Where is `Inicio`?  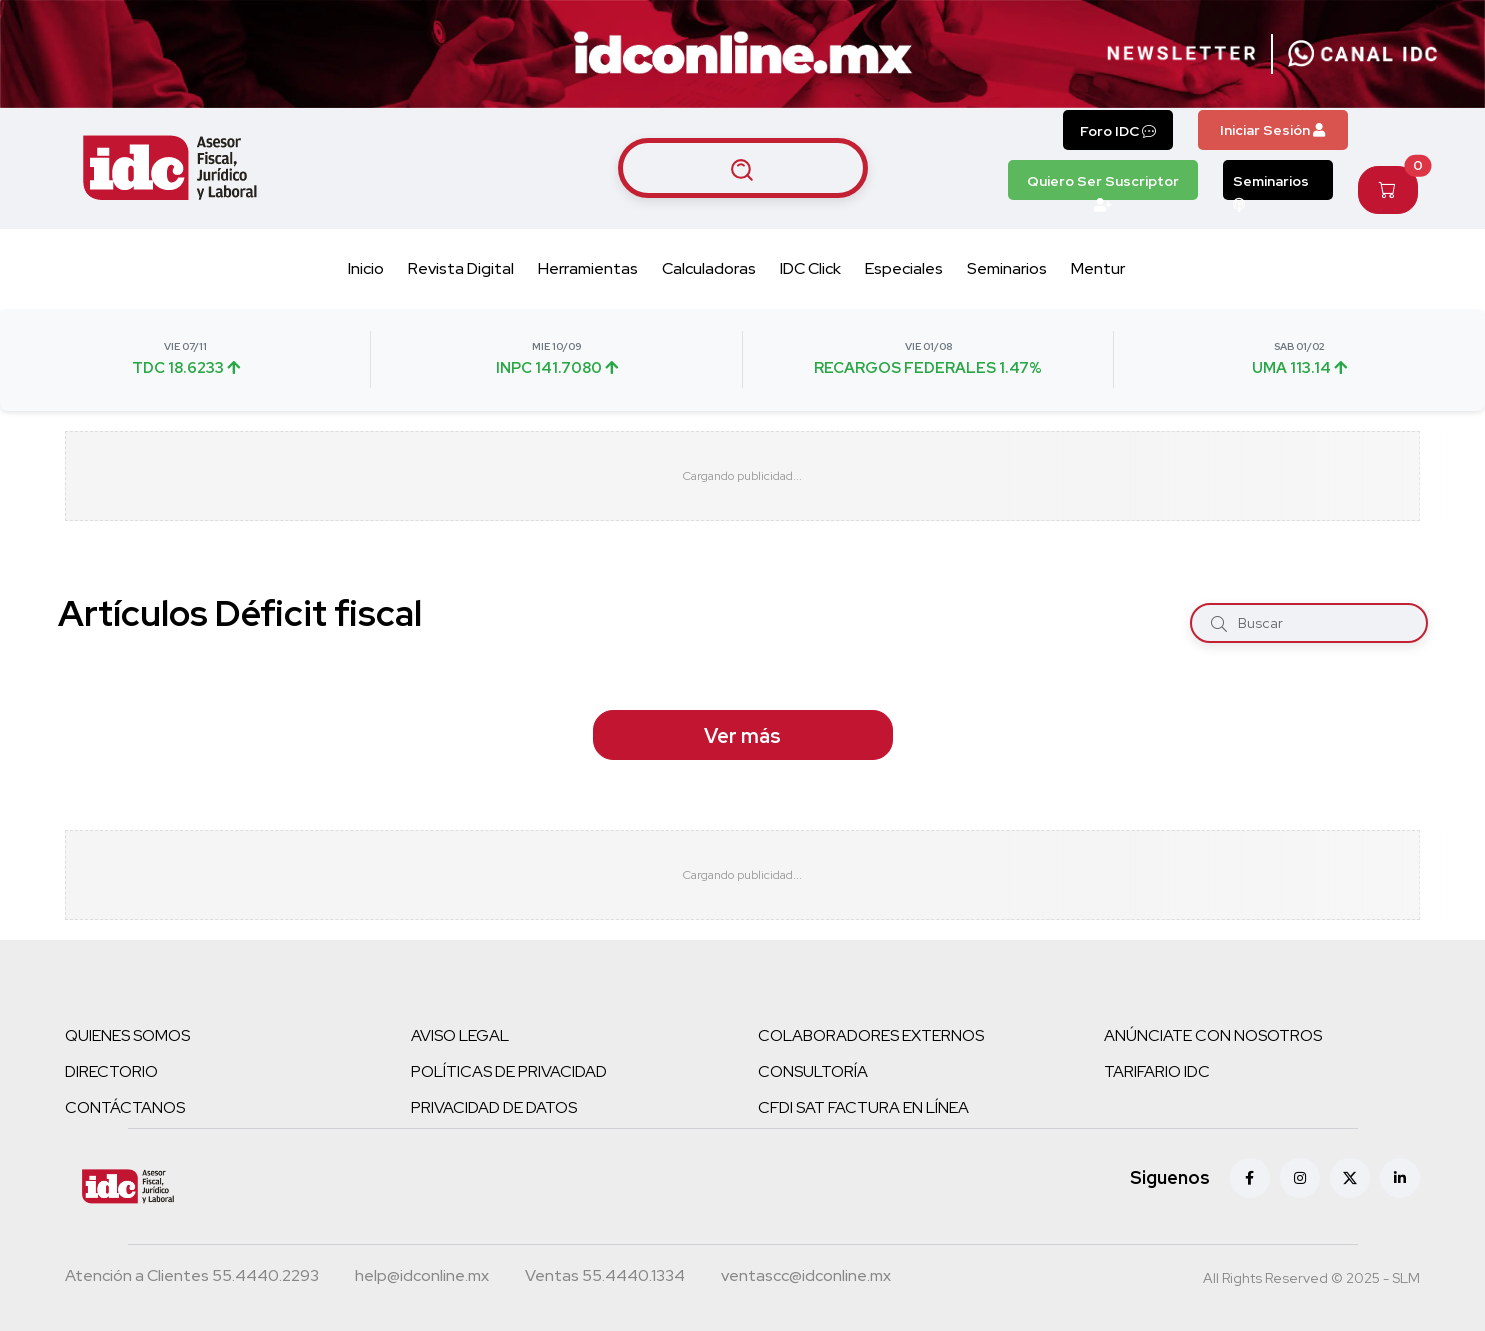
Inicio is located at coordinates (366, 268).